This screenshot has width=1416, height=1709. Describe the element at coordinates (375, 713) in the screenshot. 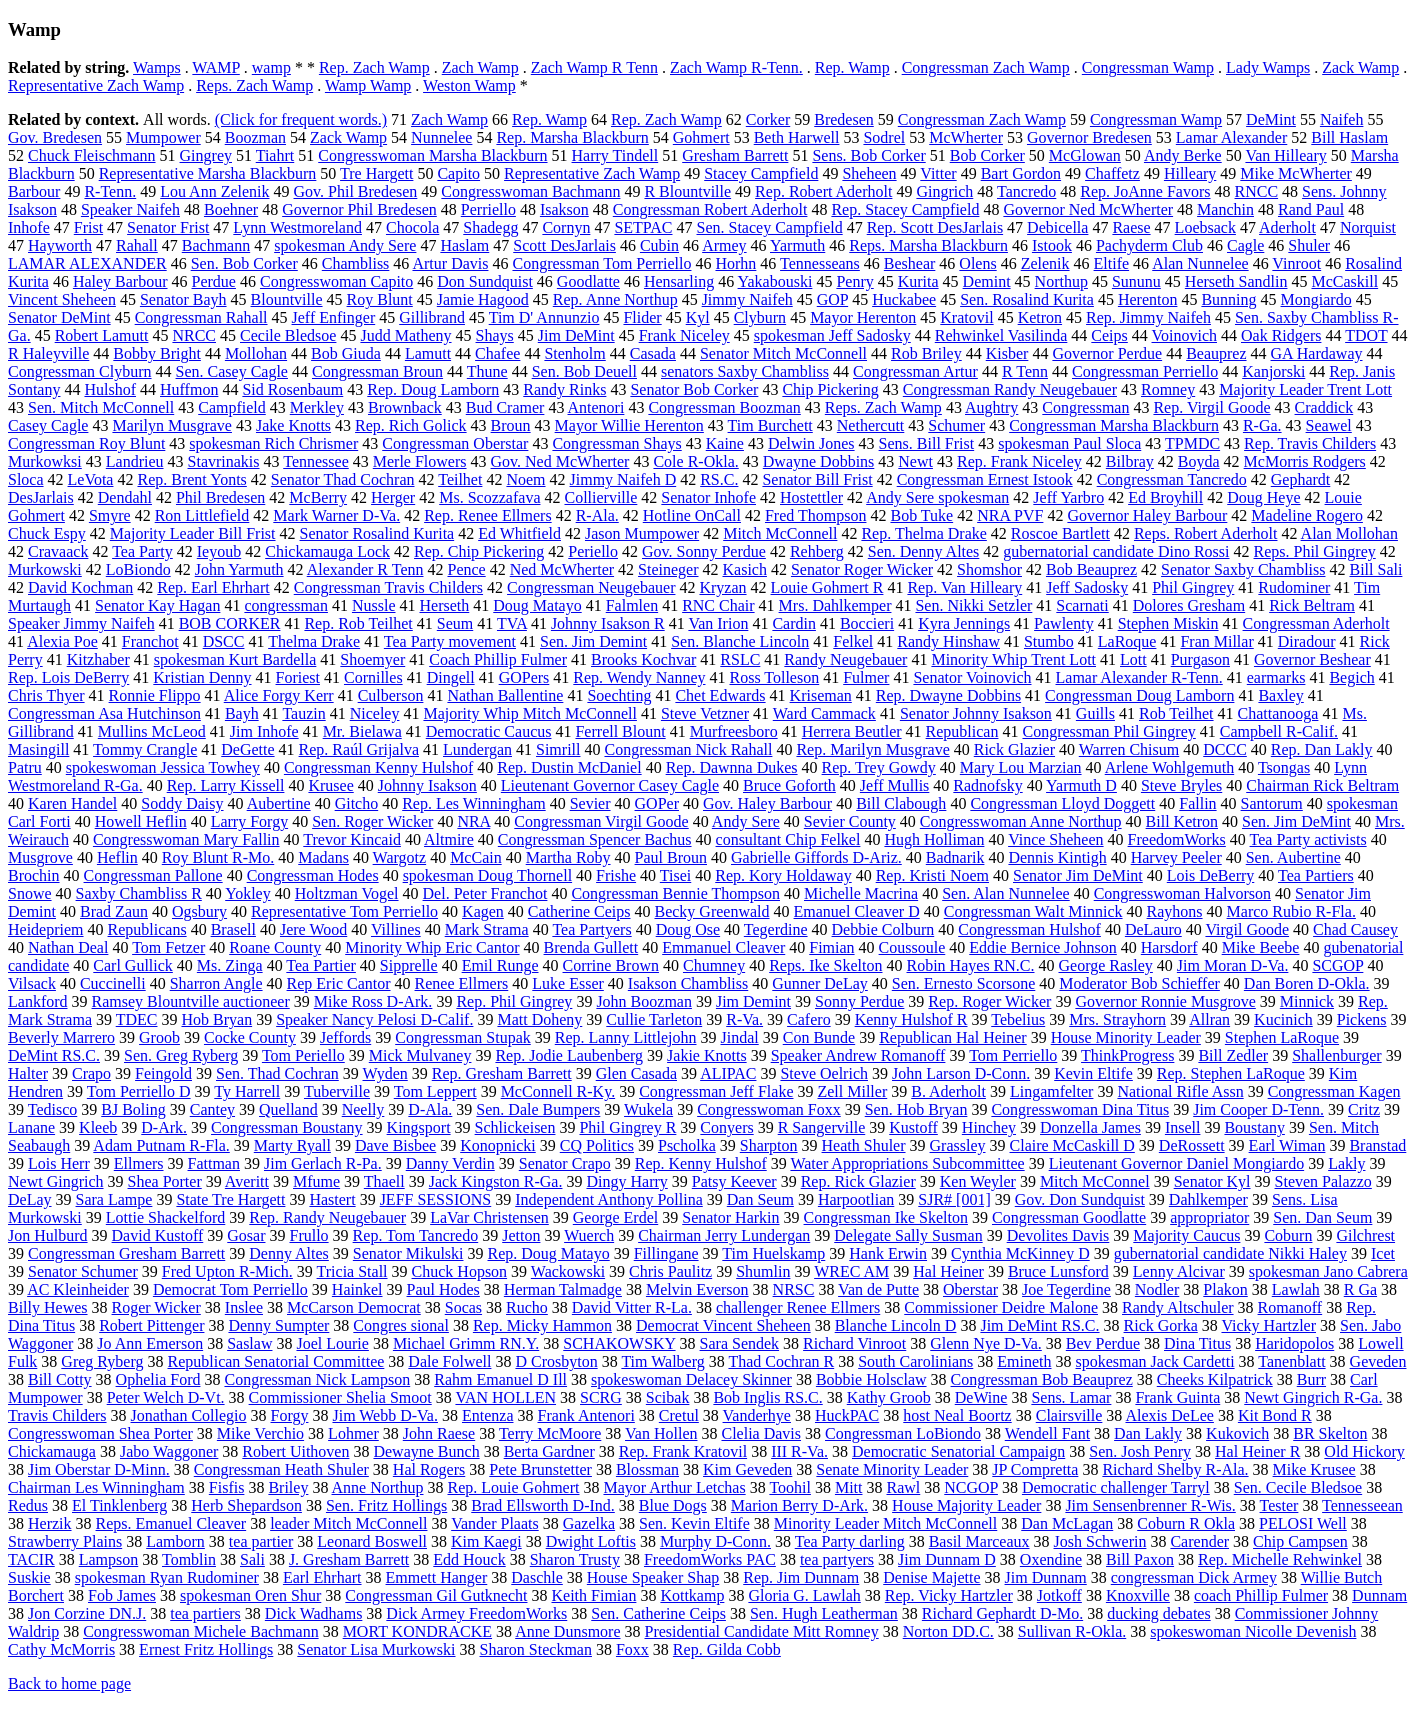

I see `Niceley` at that location.